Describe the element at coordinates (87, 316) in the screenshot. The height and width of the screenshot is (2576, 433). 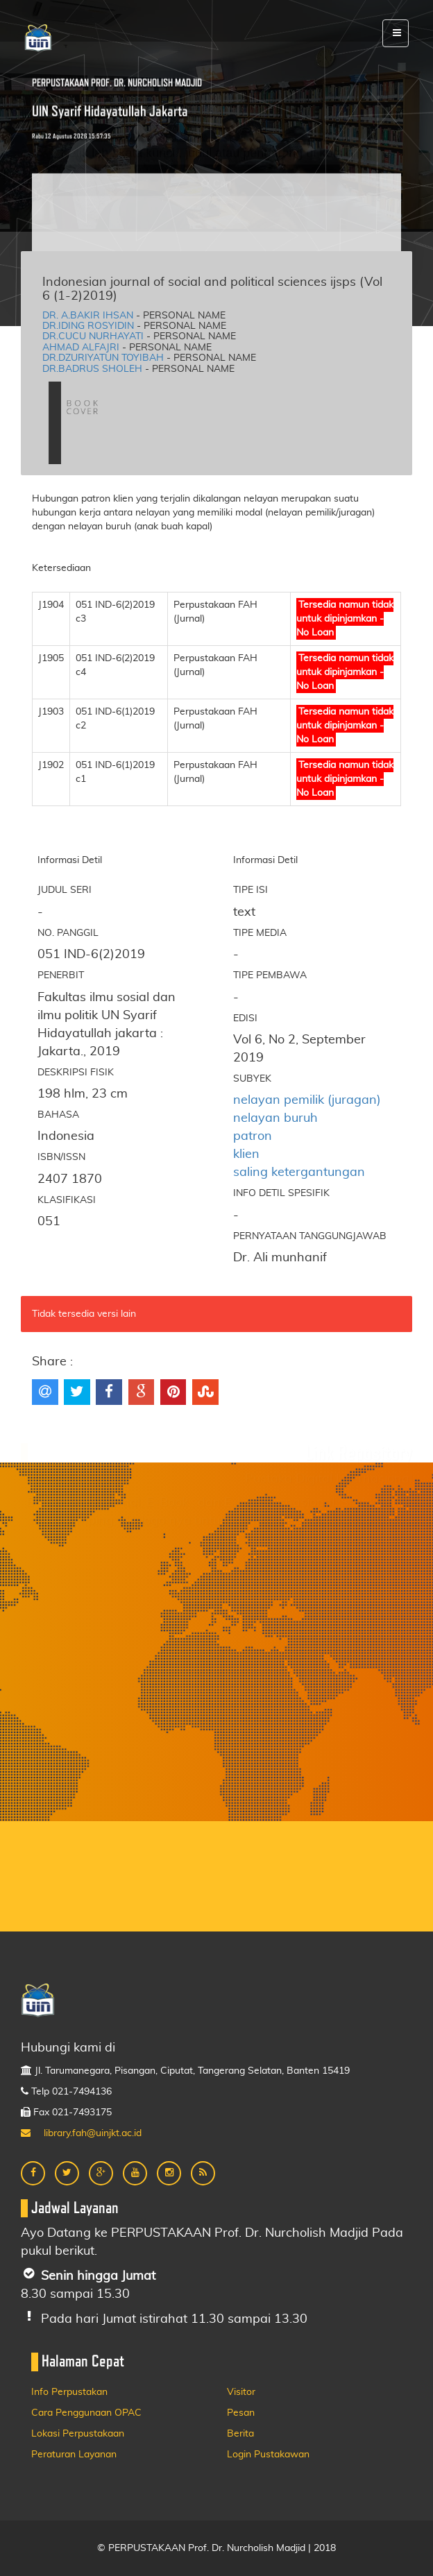
I see `Dr. A.Bakir ihsan` at that location.